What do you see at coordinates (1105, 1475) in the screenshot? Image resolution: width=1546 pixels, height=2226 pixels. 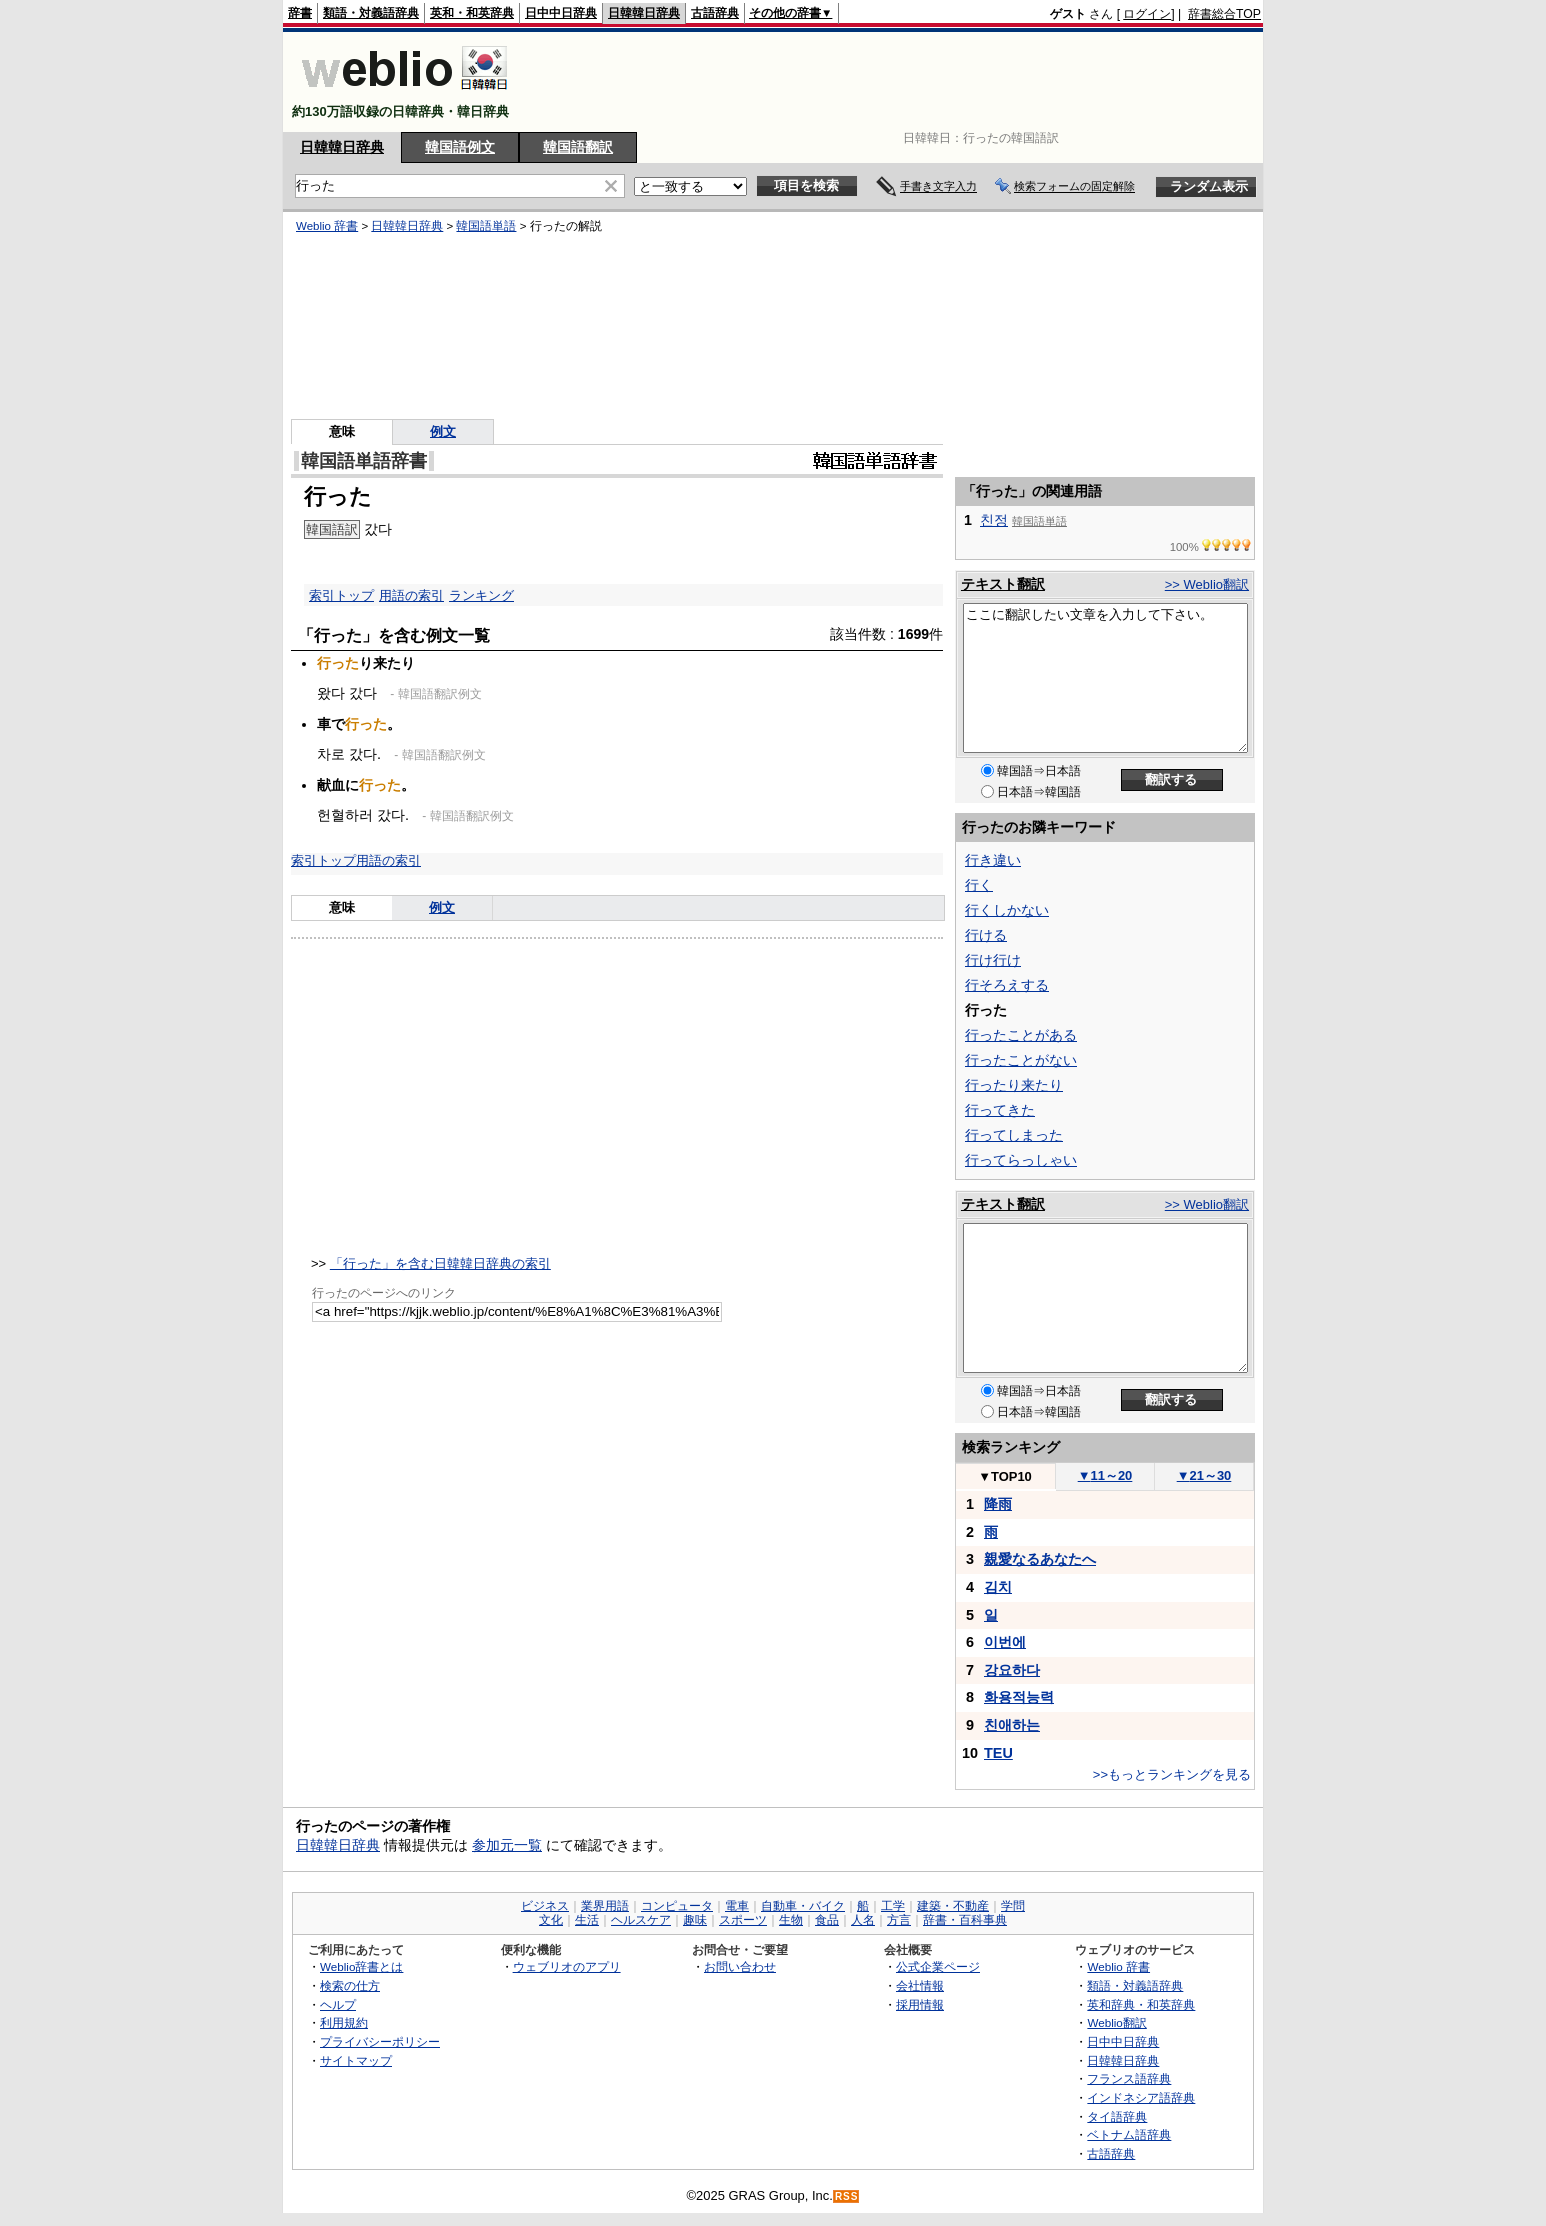 I see `11～20` at bounding box center [1105, 1475].